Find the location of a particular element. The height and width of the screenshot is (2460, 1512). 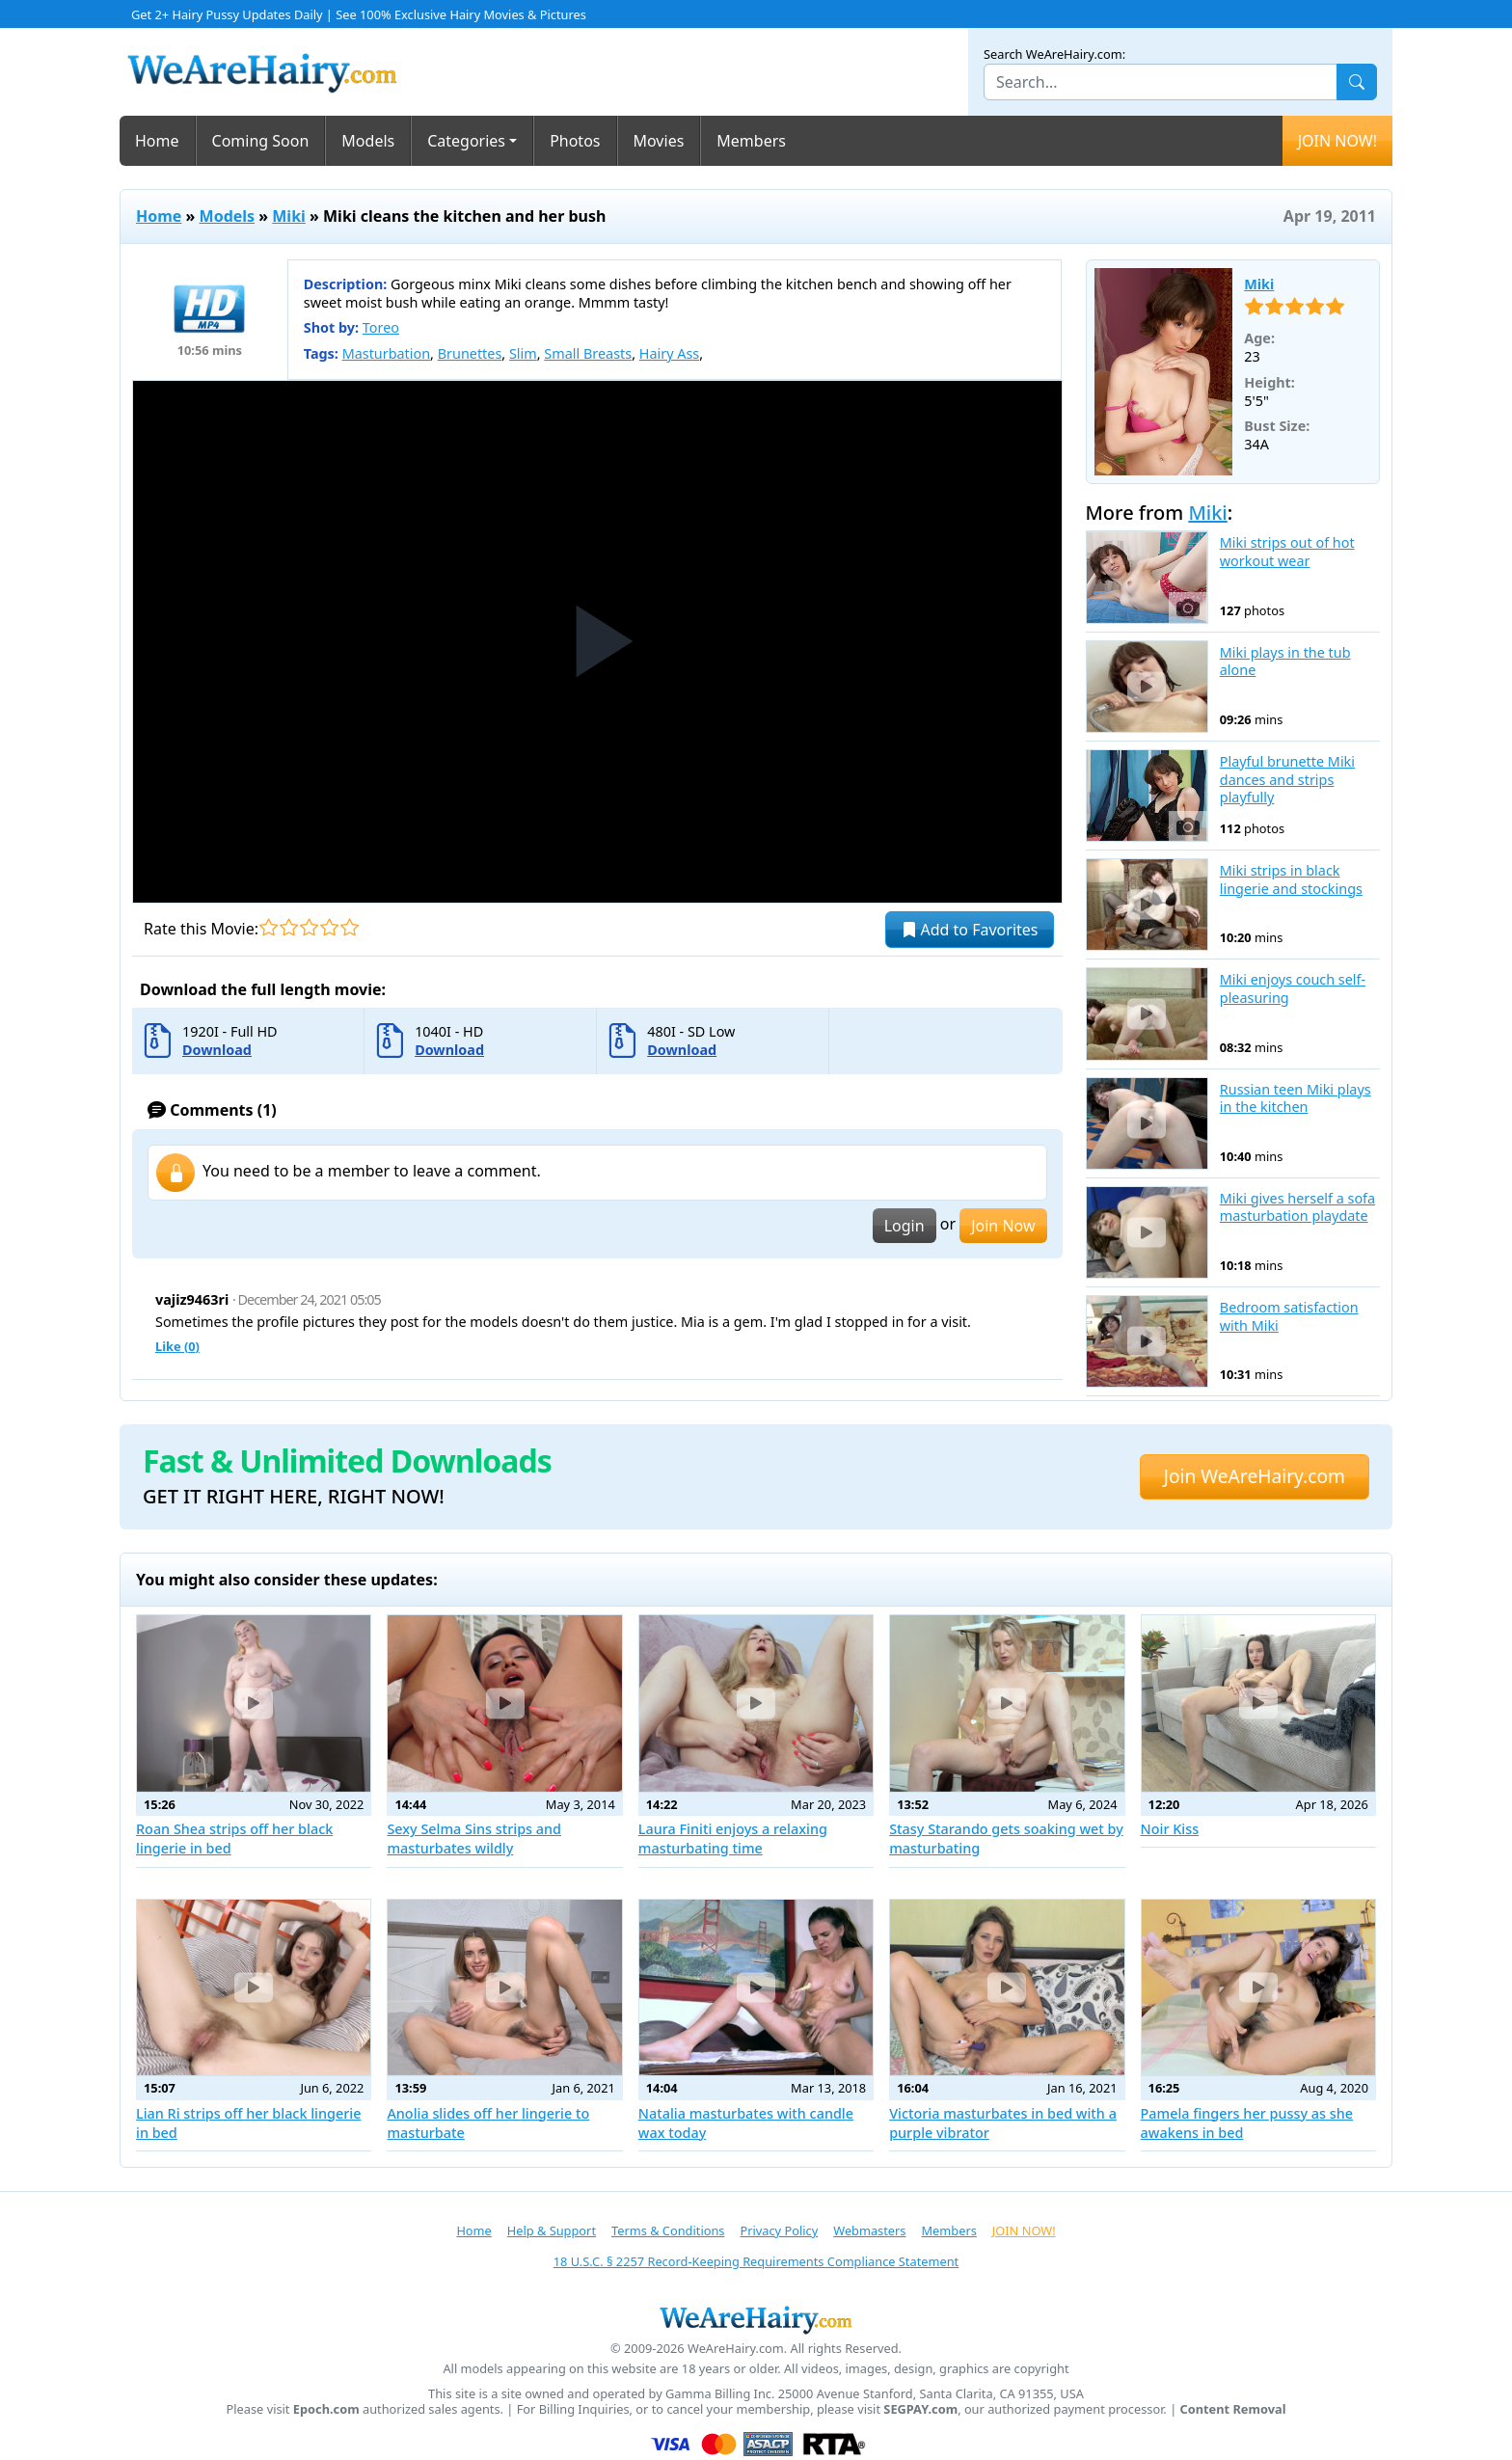

Terms & Conditions is located at coordinates (667, 2230).